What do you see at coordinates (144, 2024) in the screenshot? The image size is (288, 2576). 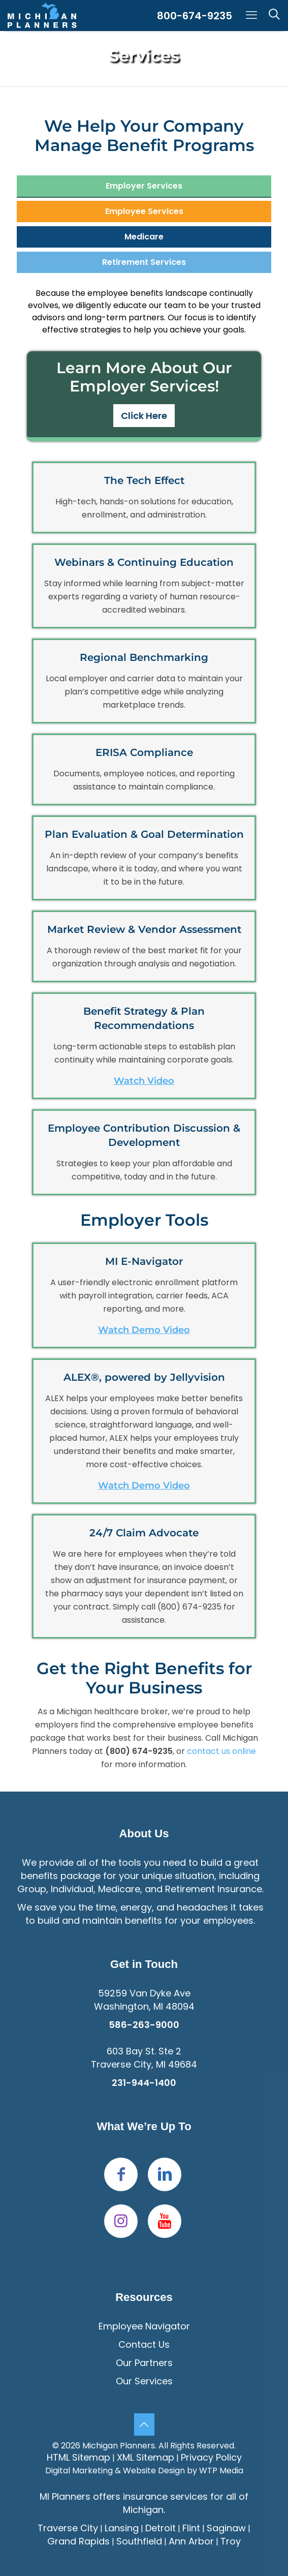 I see `586-263-9000` at bounding box center [144, 2024].